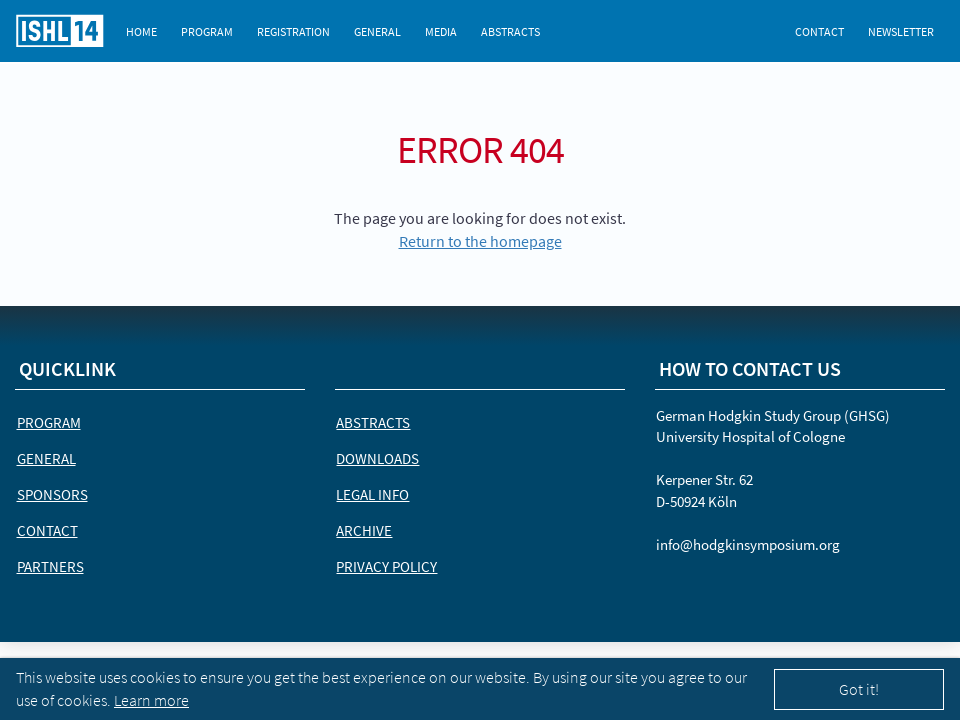  What do you see at coordinates (50, 566) in the screenshot?
I see `Partners` at bounding box center [50, 566].